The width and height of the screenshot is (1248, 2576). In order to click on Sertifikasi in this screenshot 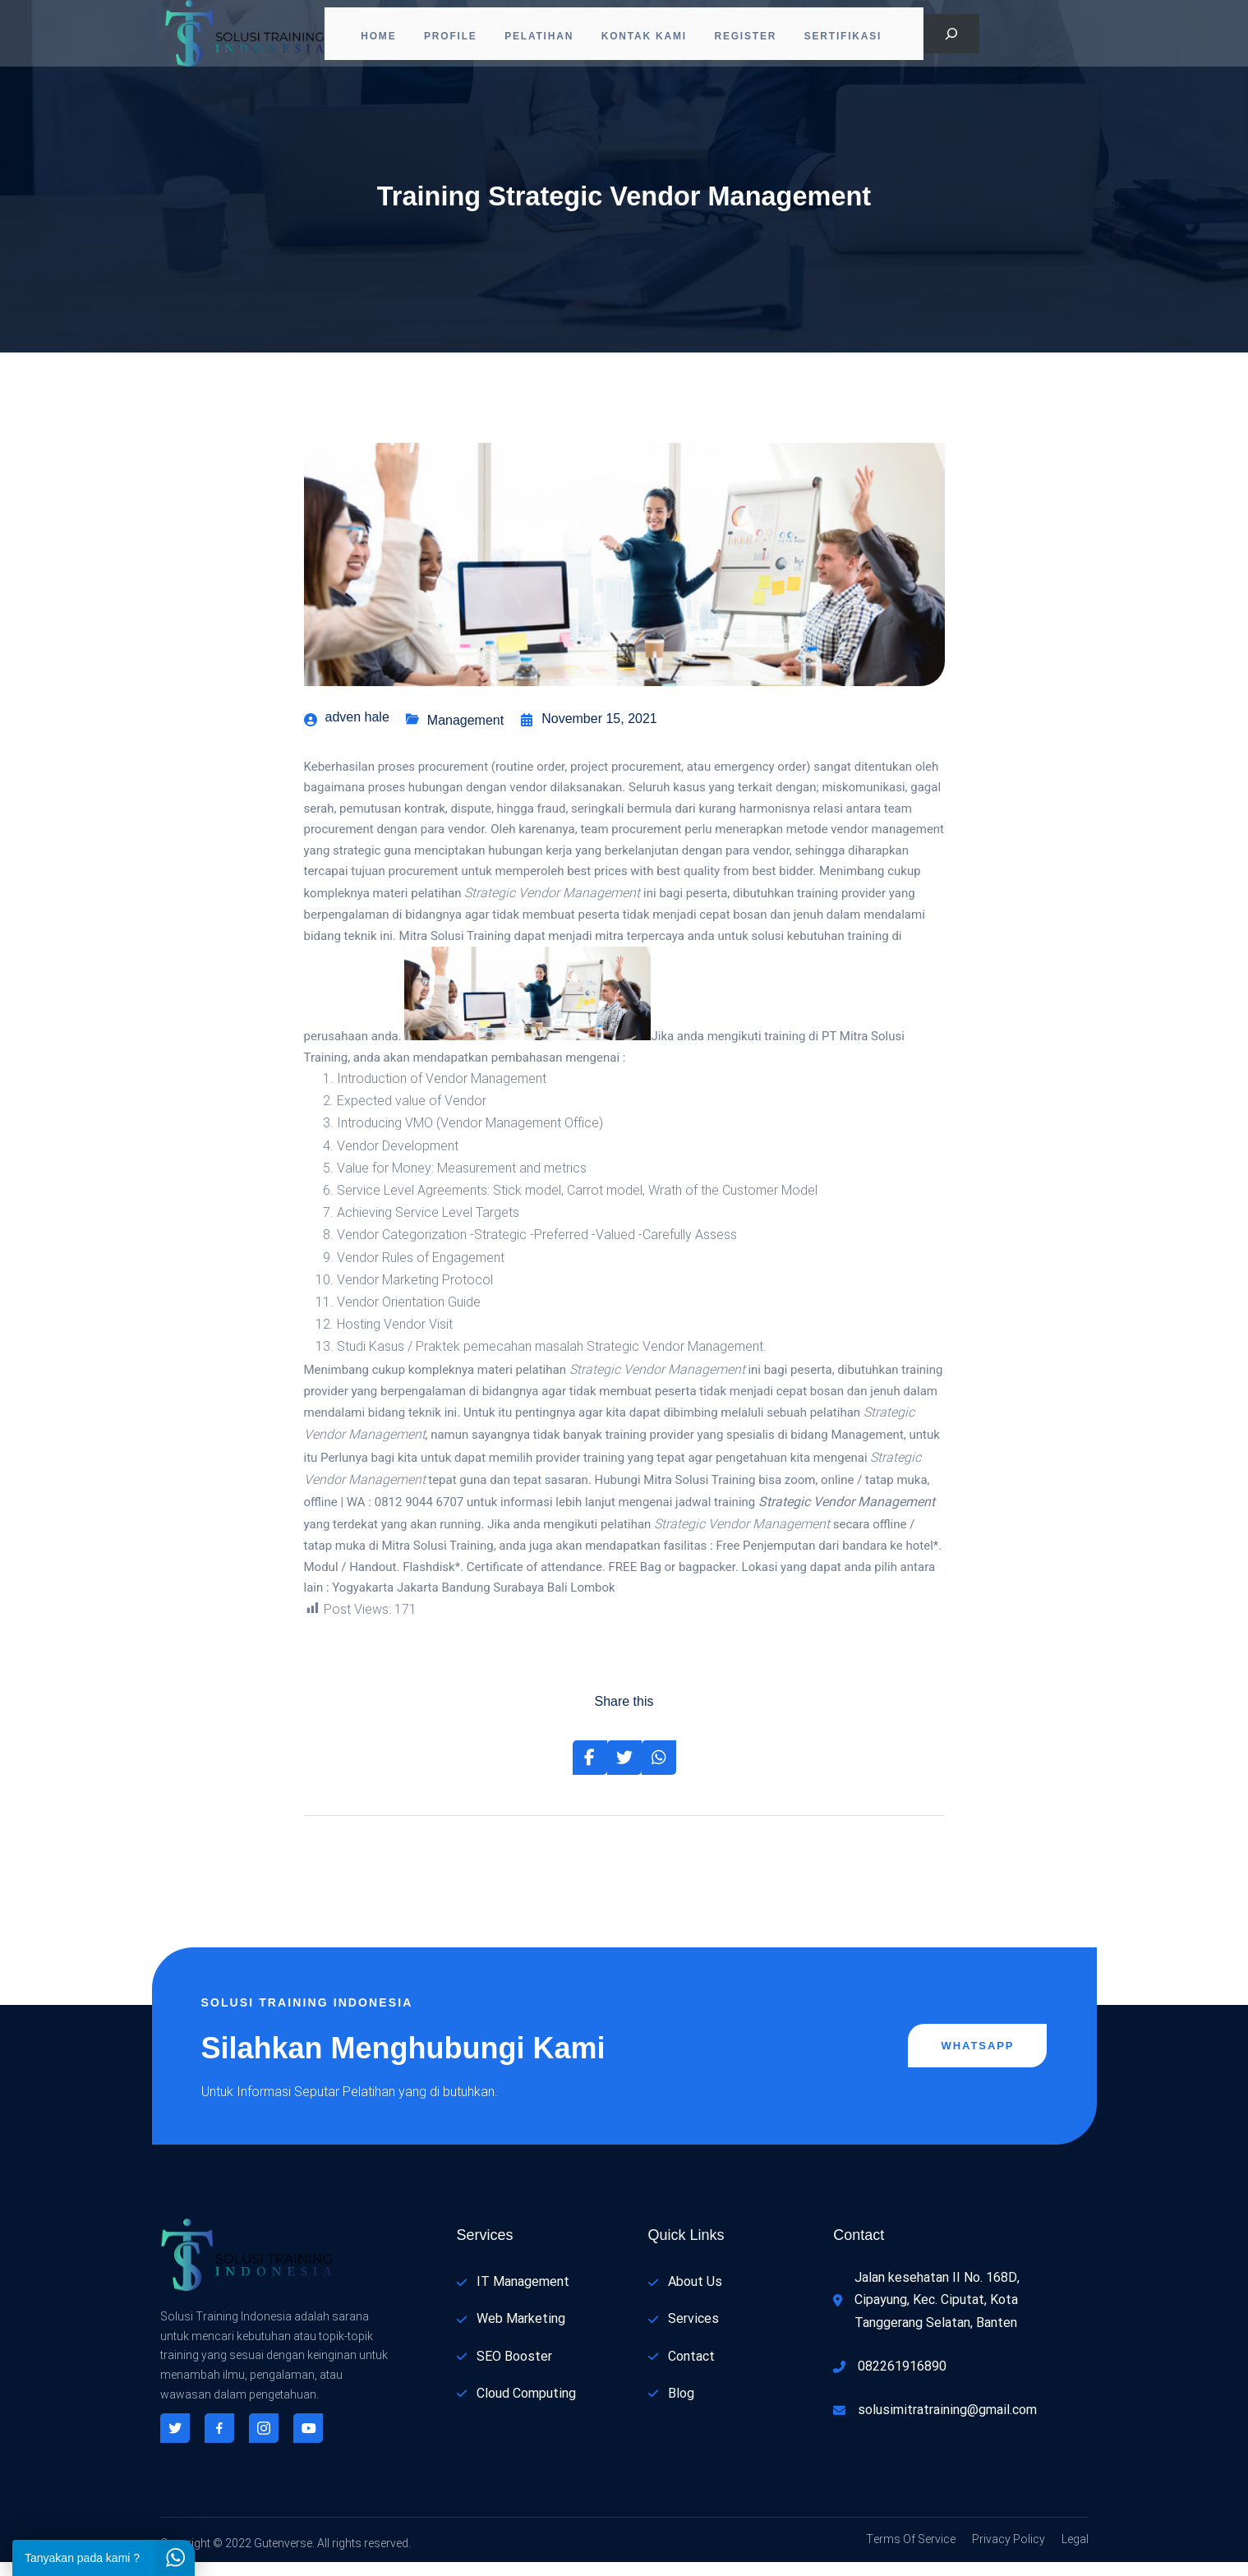, I will do `click(858, 37)`.